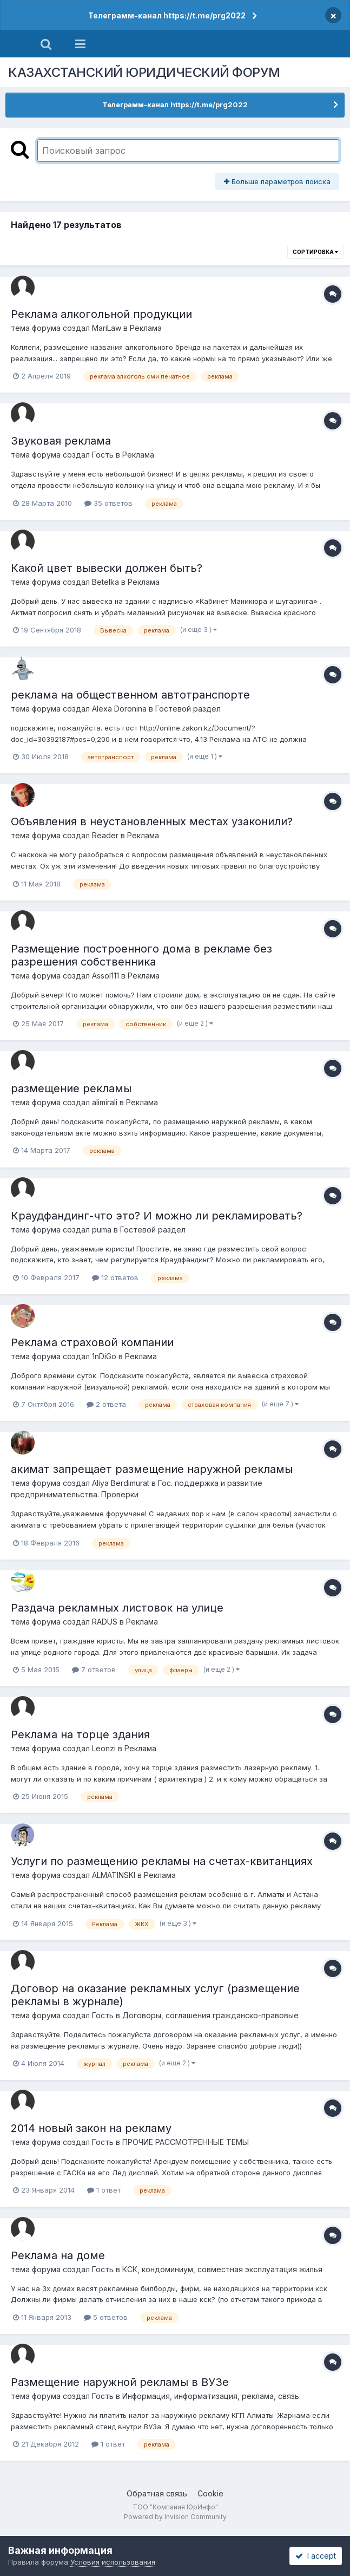 The image size is (350, 2576). I want to click on 2014 новый закон на рекламу, so click(91, 2128).